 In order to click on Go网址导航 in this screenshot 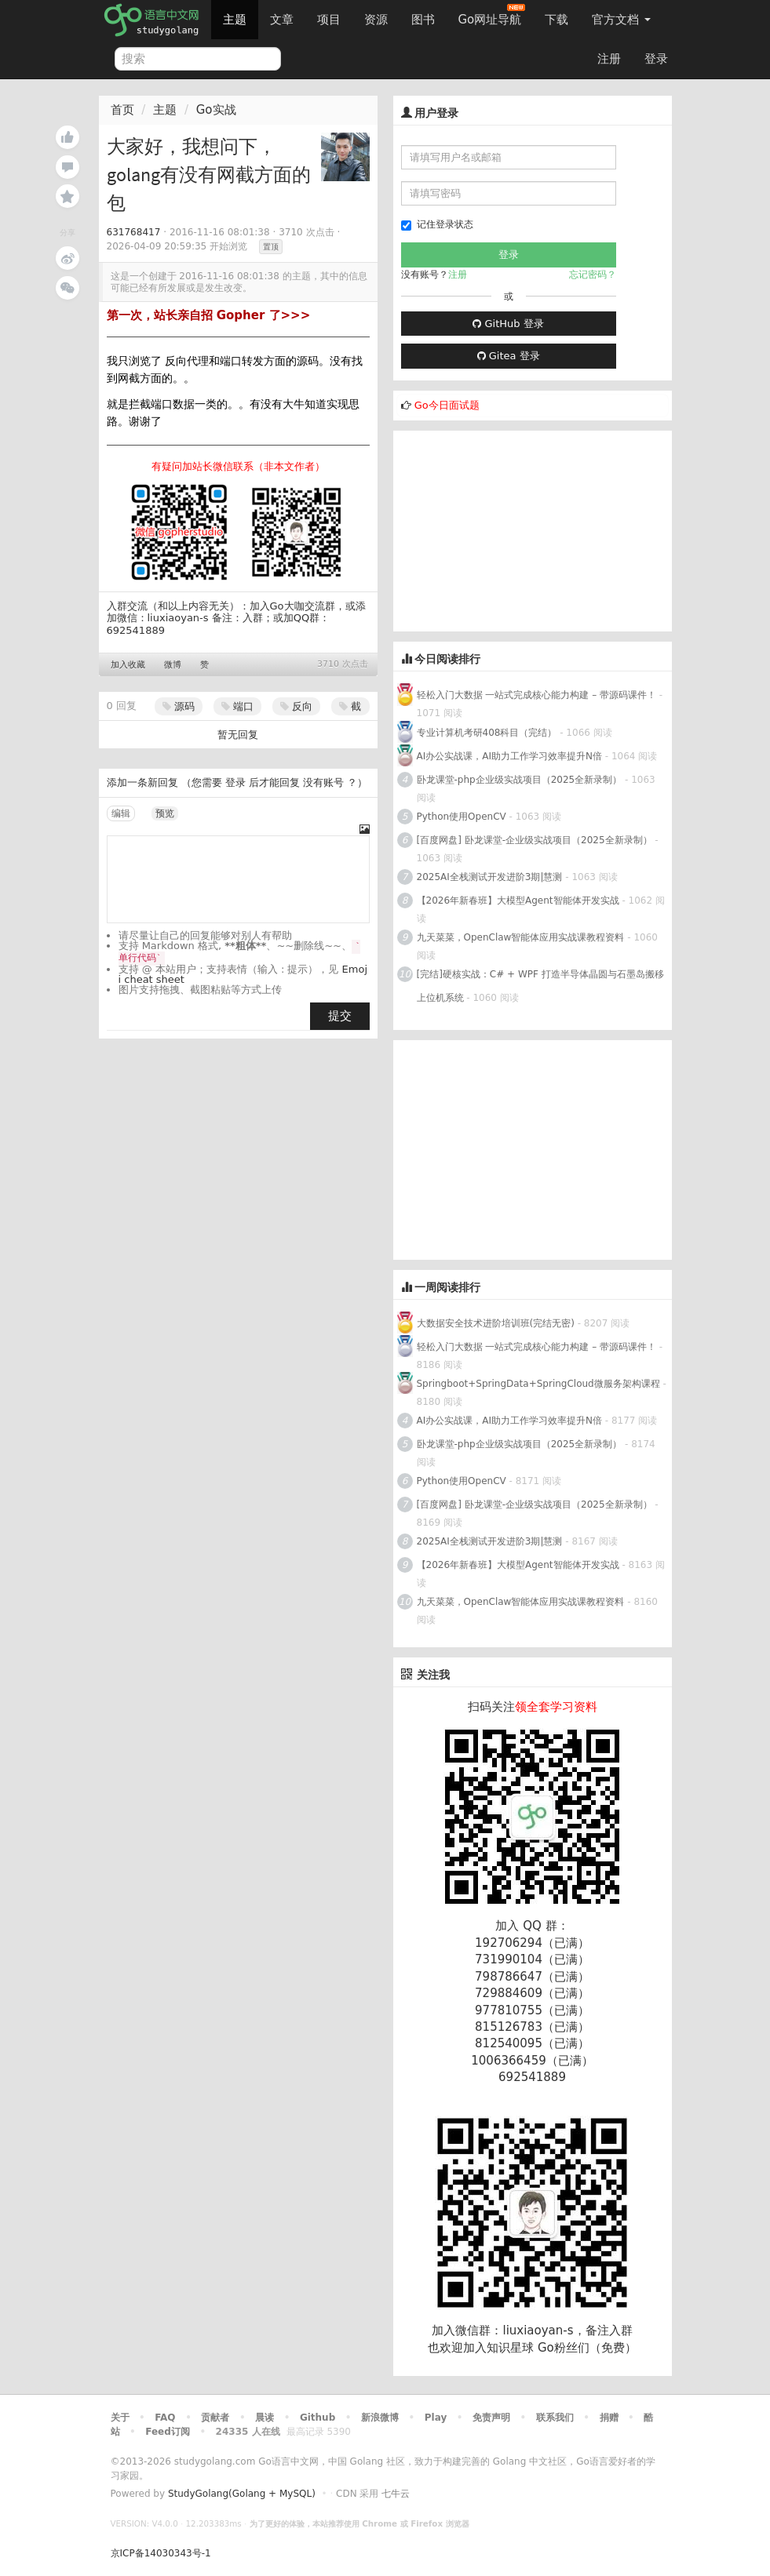, I will do `click(492, 15)`.